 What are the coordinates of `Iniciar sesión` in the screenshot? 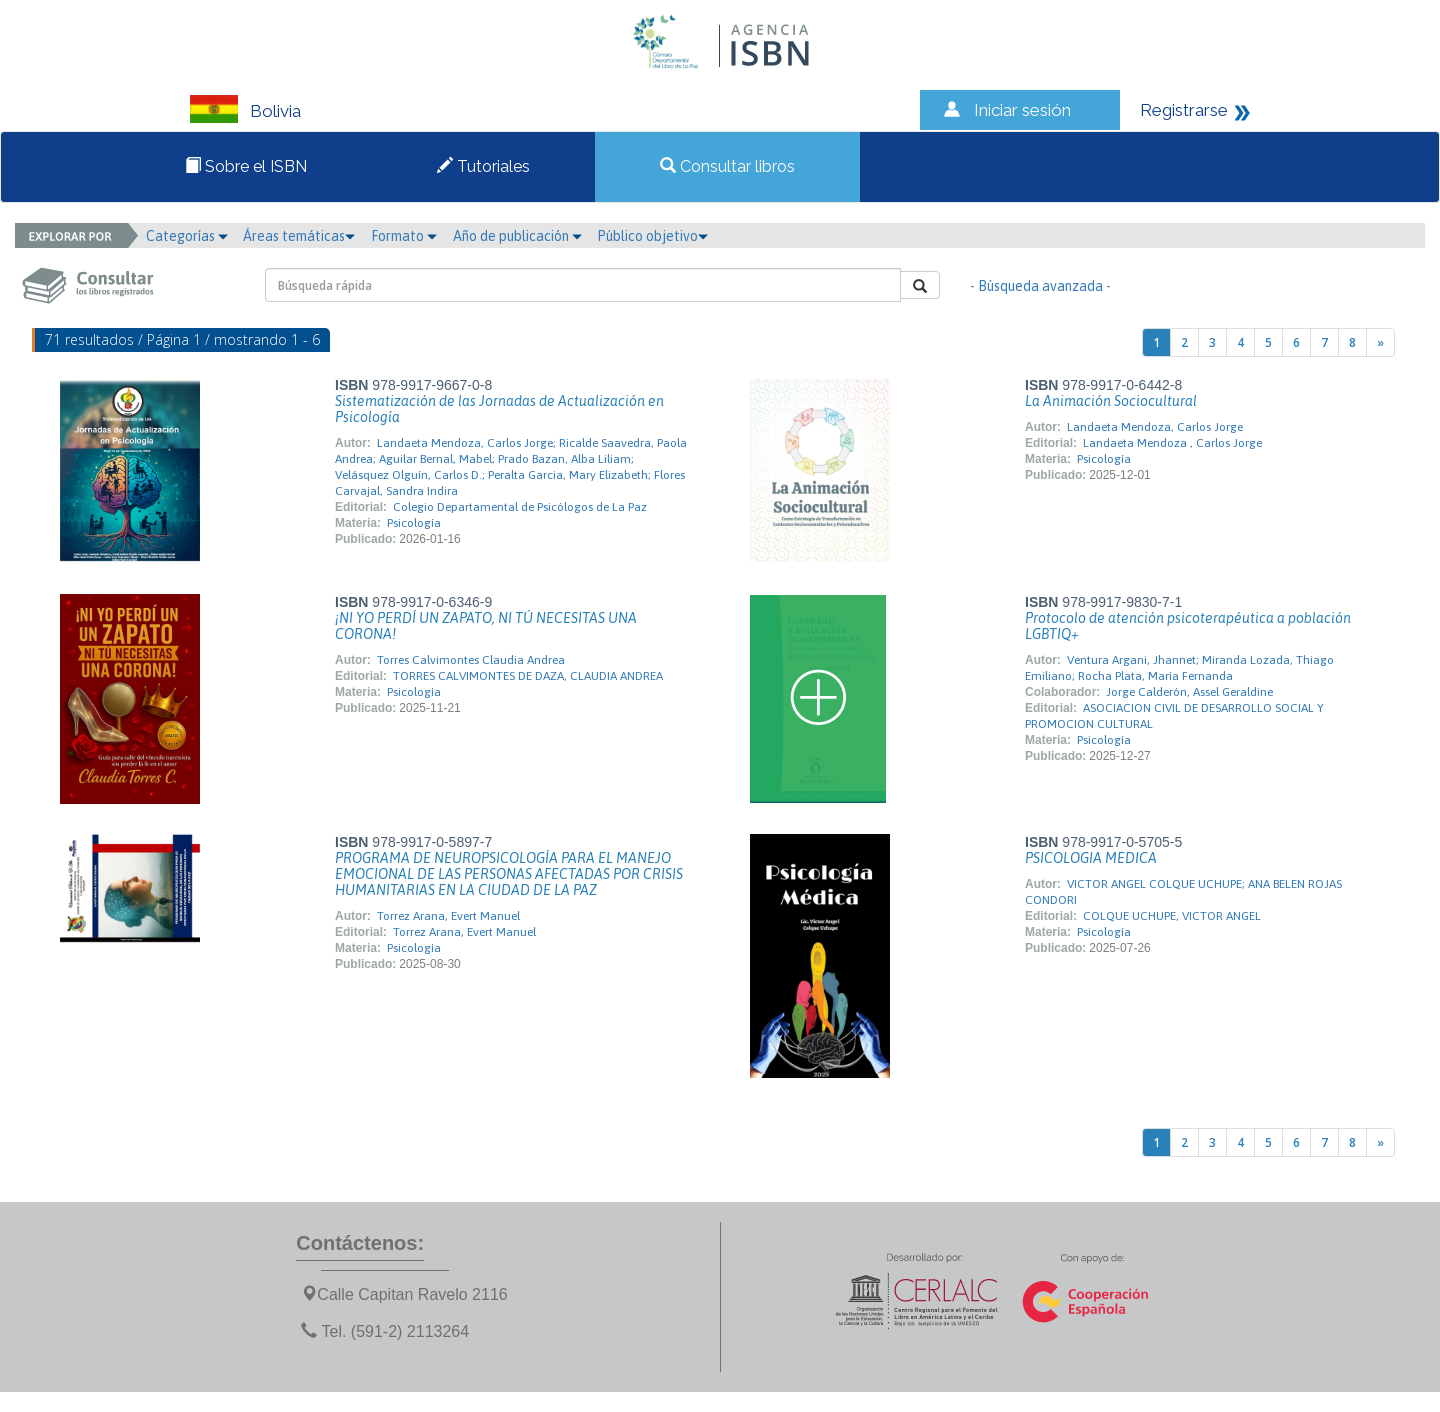 It's located at (1022, 110).